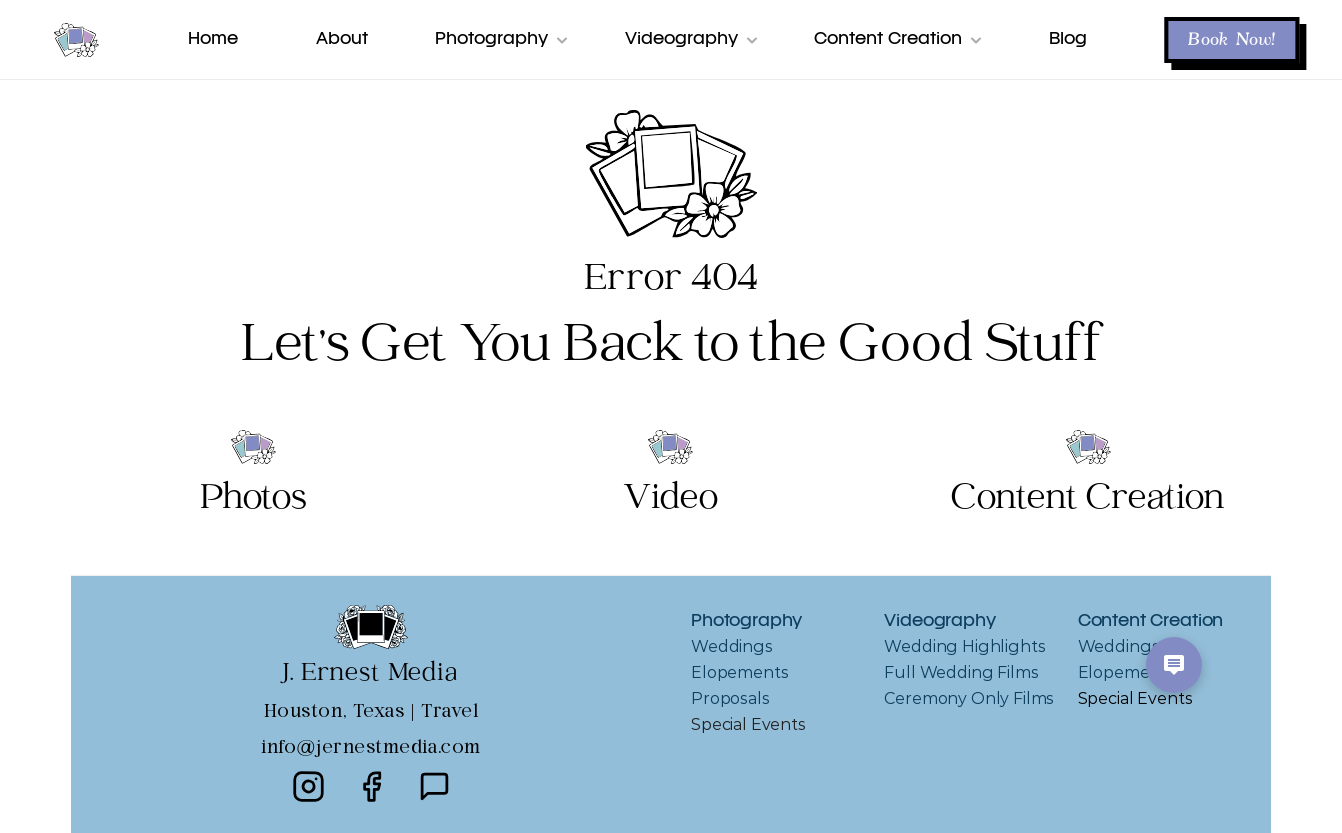 The image size is (1342, 833). Describe the element at coordinates (746, 621) in the screenshot. I see `Photography` at that location.